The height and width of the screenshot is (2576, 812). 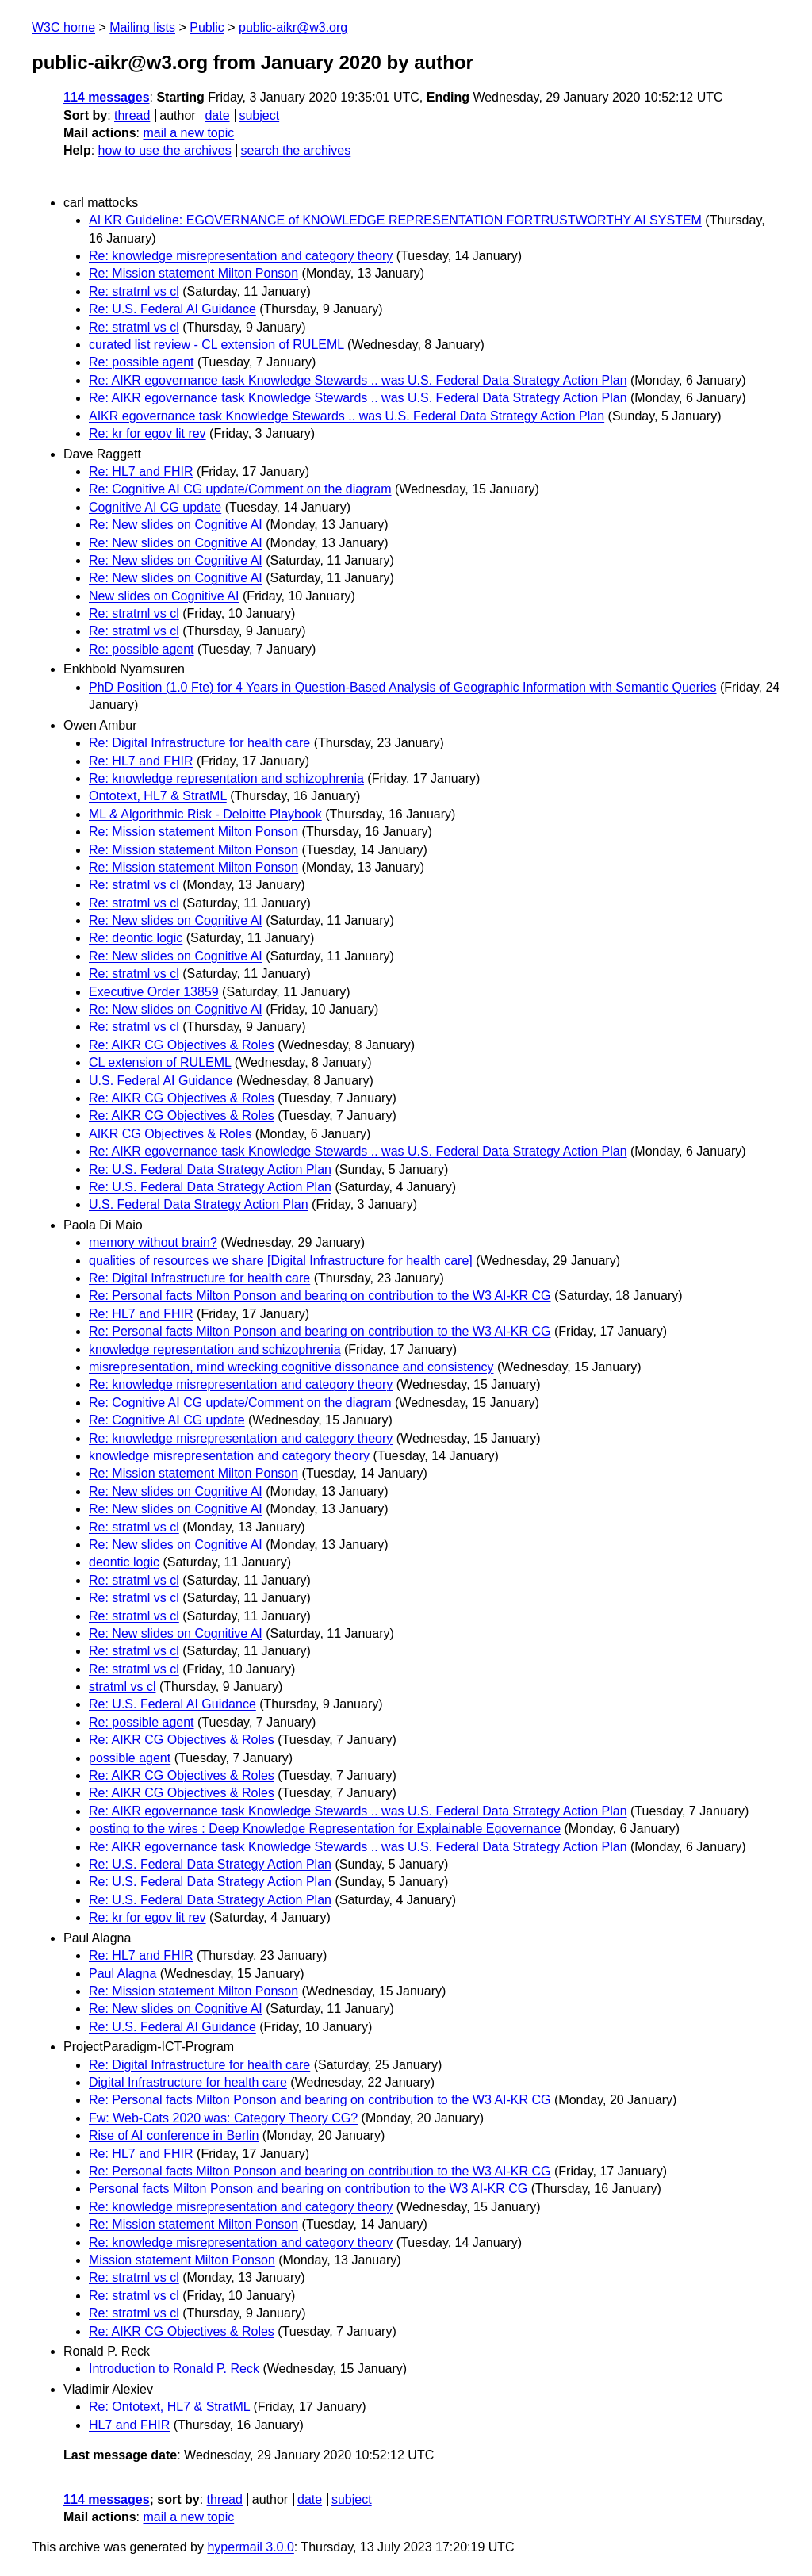 I want to click on Re: deontic logic, so click(x=135, y=938).